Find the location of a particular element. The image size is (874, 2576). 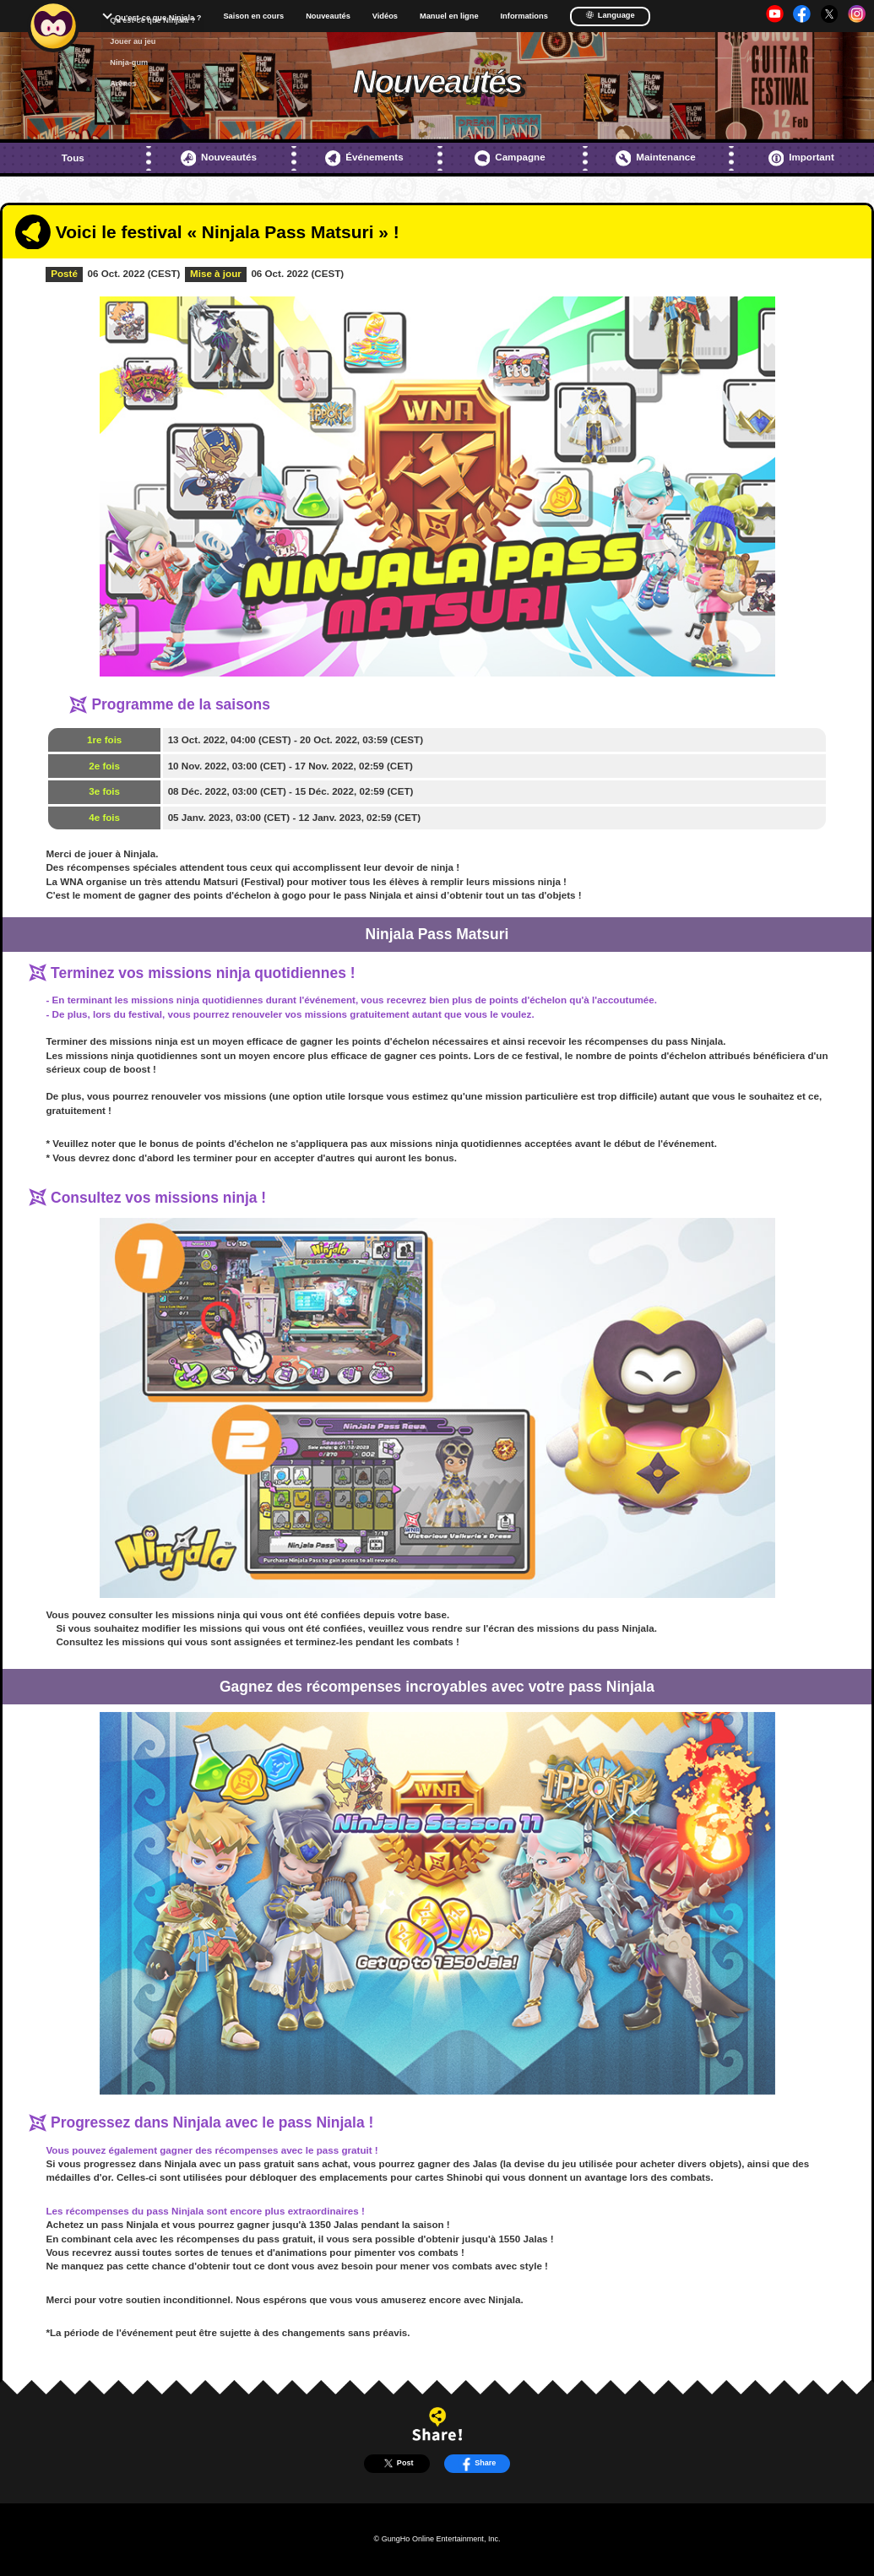

Post is located at coordinates (396, 2463).